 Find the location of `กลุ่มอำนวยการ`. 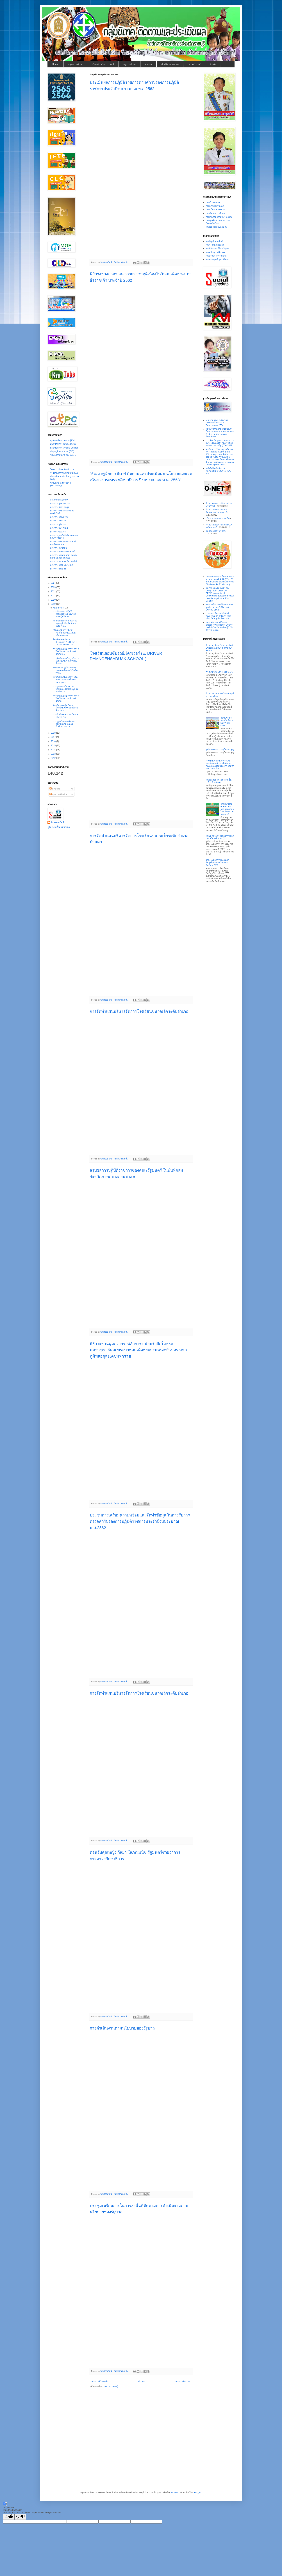

กลุ่มอำนวยการ is located at coordinates (213, 202).